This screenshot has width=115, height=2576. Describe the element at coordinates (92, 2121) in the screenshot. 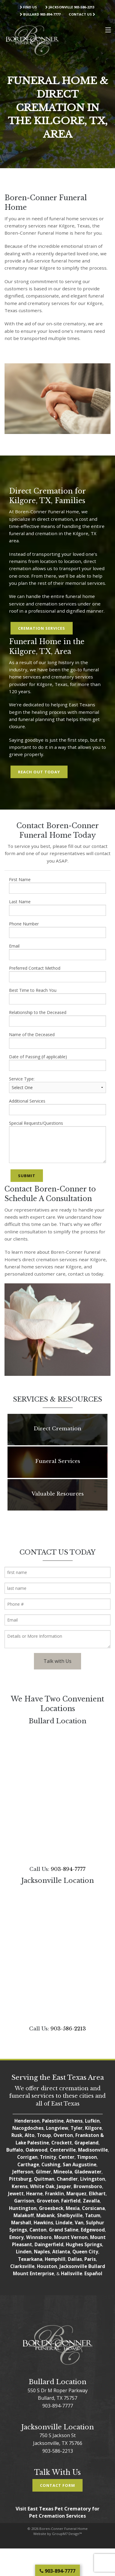

I see `Lufkin` at that location.